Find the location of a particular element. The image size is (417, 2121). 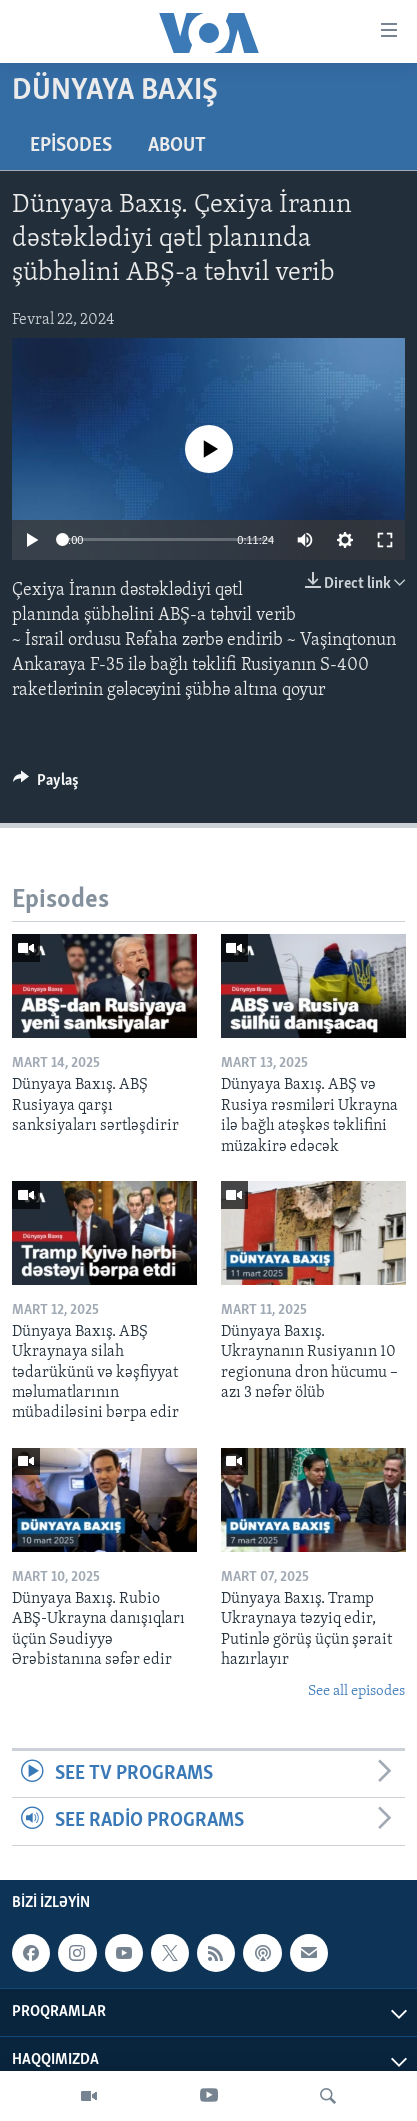

See all episodes is located at coordinates (356, 1691).